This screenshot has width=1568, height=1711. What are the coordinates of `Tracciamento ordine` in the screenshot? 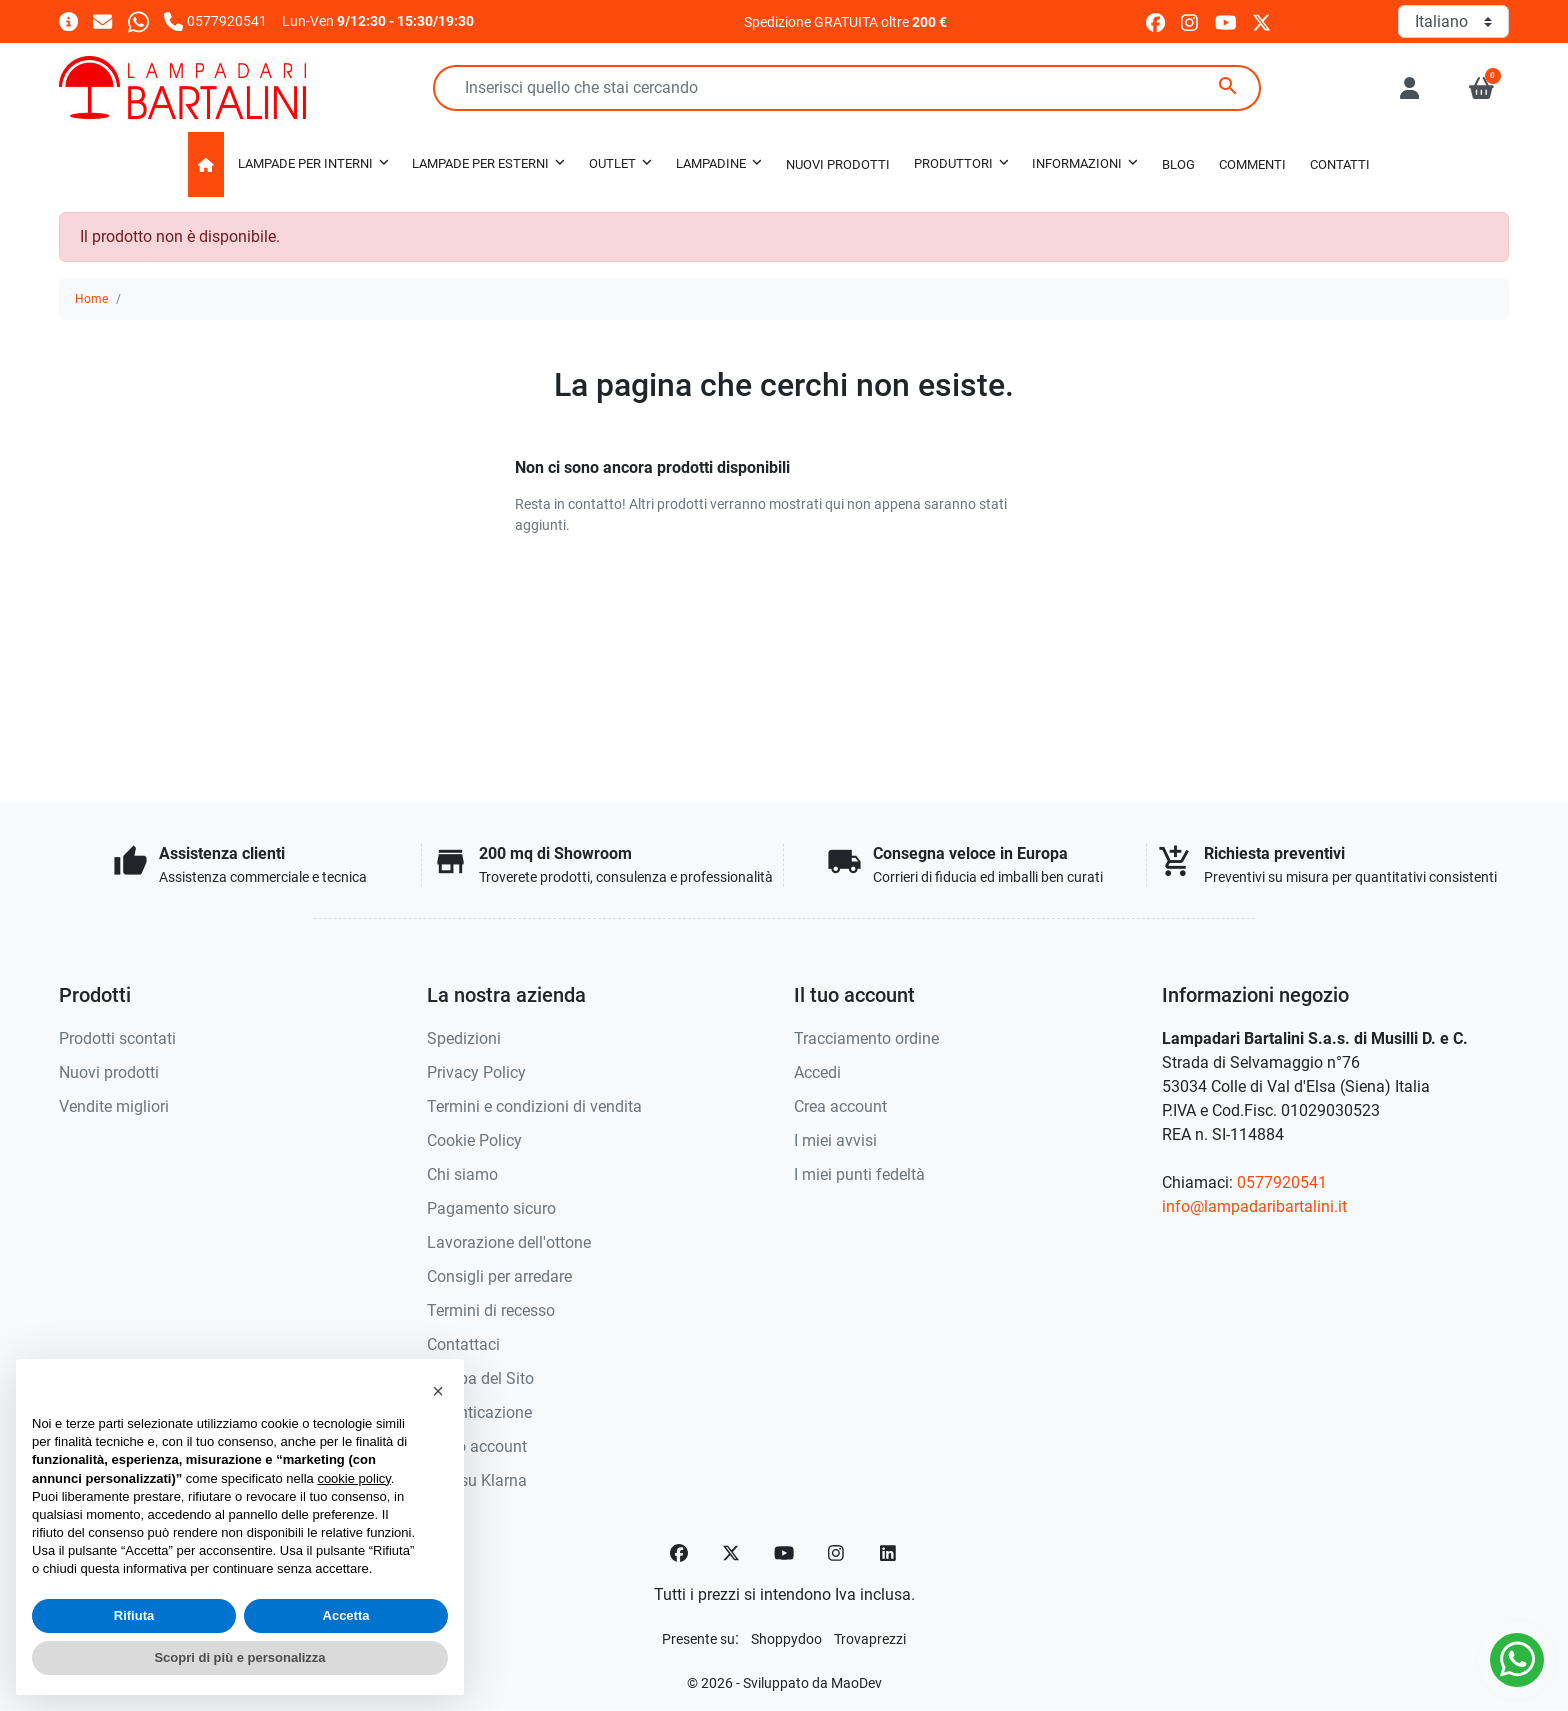 It's located at (866, 1038).